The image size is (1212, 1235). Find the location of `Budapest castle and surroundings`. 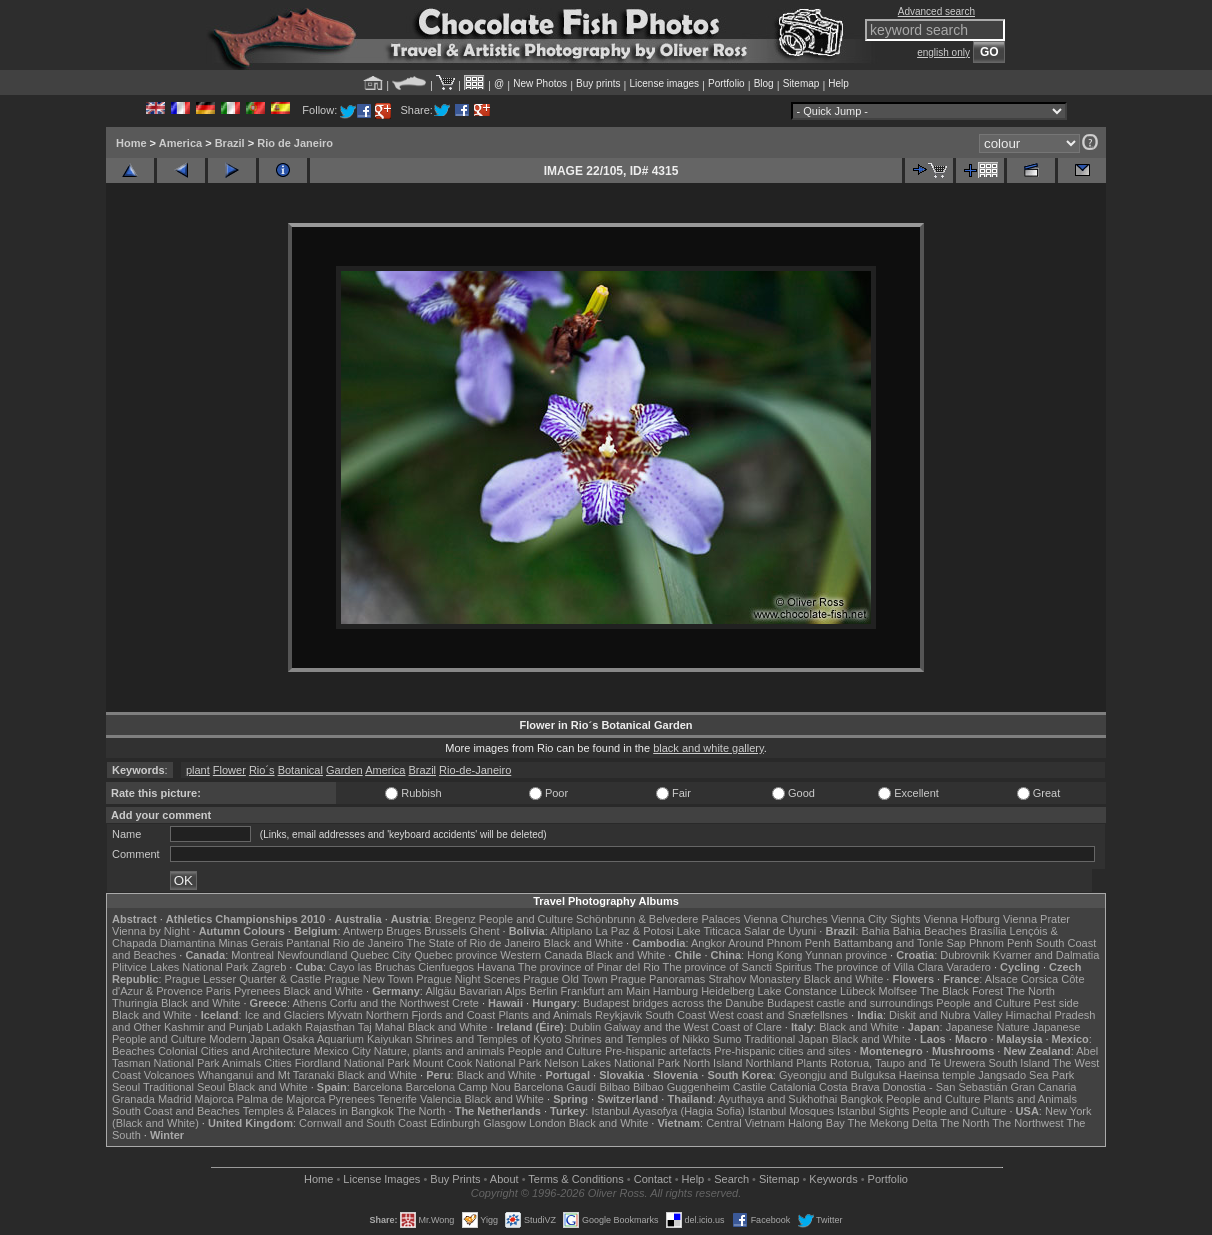

Budapest castle and surroundings is located at coordinates (850, 1003).